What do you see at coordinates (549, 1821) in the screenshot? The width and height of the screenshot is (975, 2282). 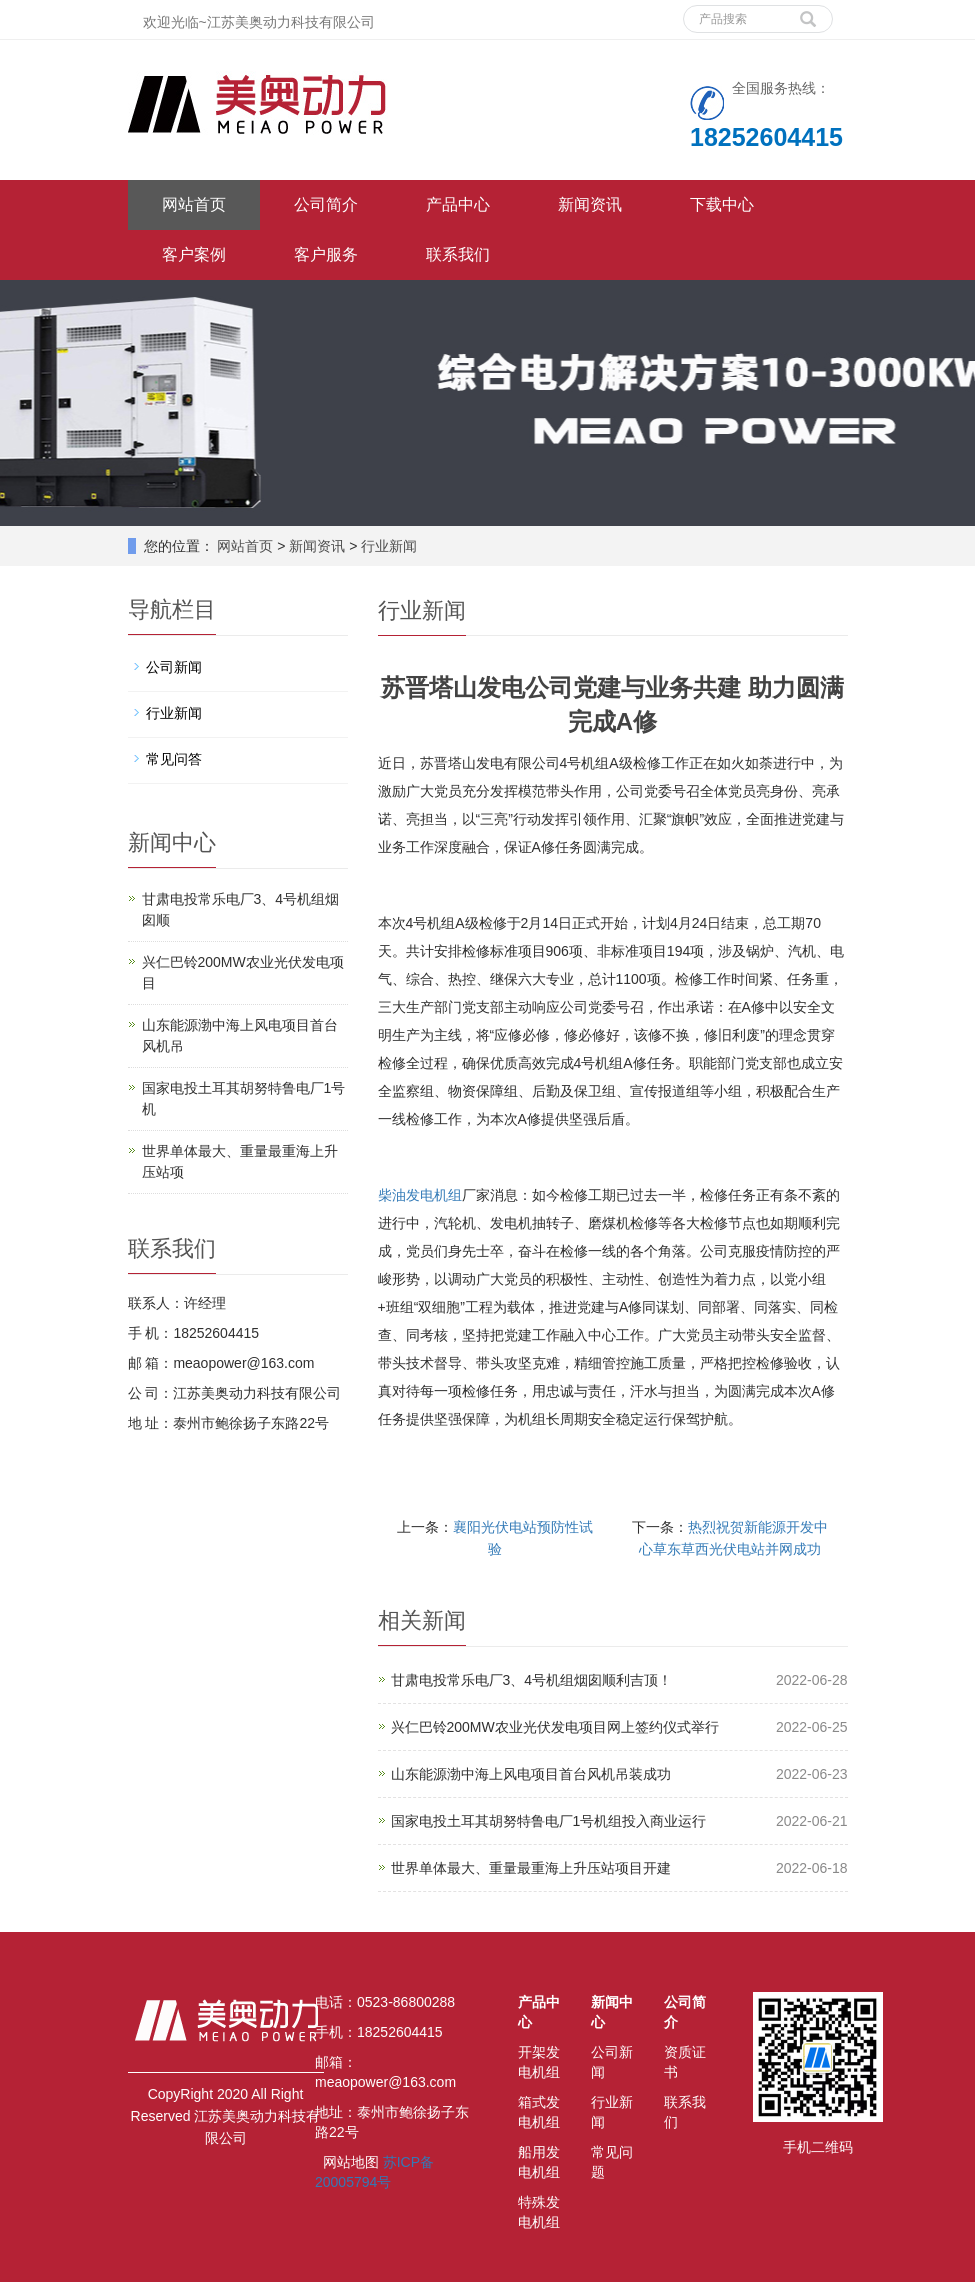 I see `国家电投土耳其胡努特鲁电厂1号机组投入商业运行` at bounding box center [549, 1821].